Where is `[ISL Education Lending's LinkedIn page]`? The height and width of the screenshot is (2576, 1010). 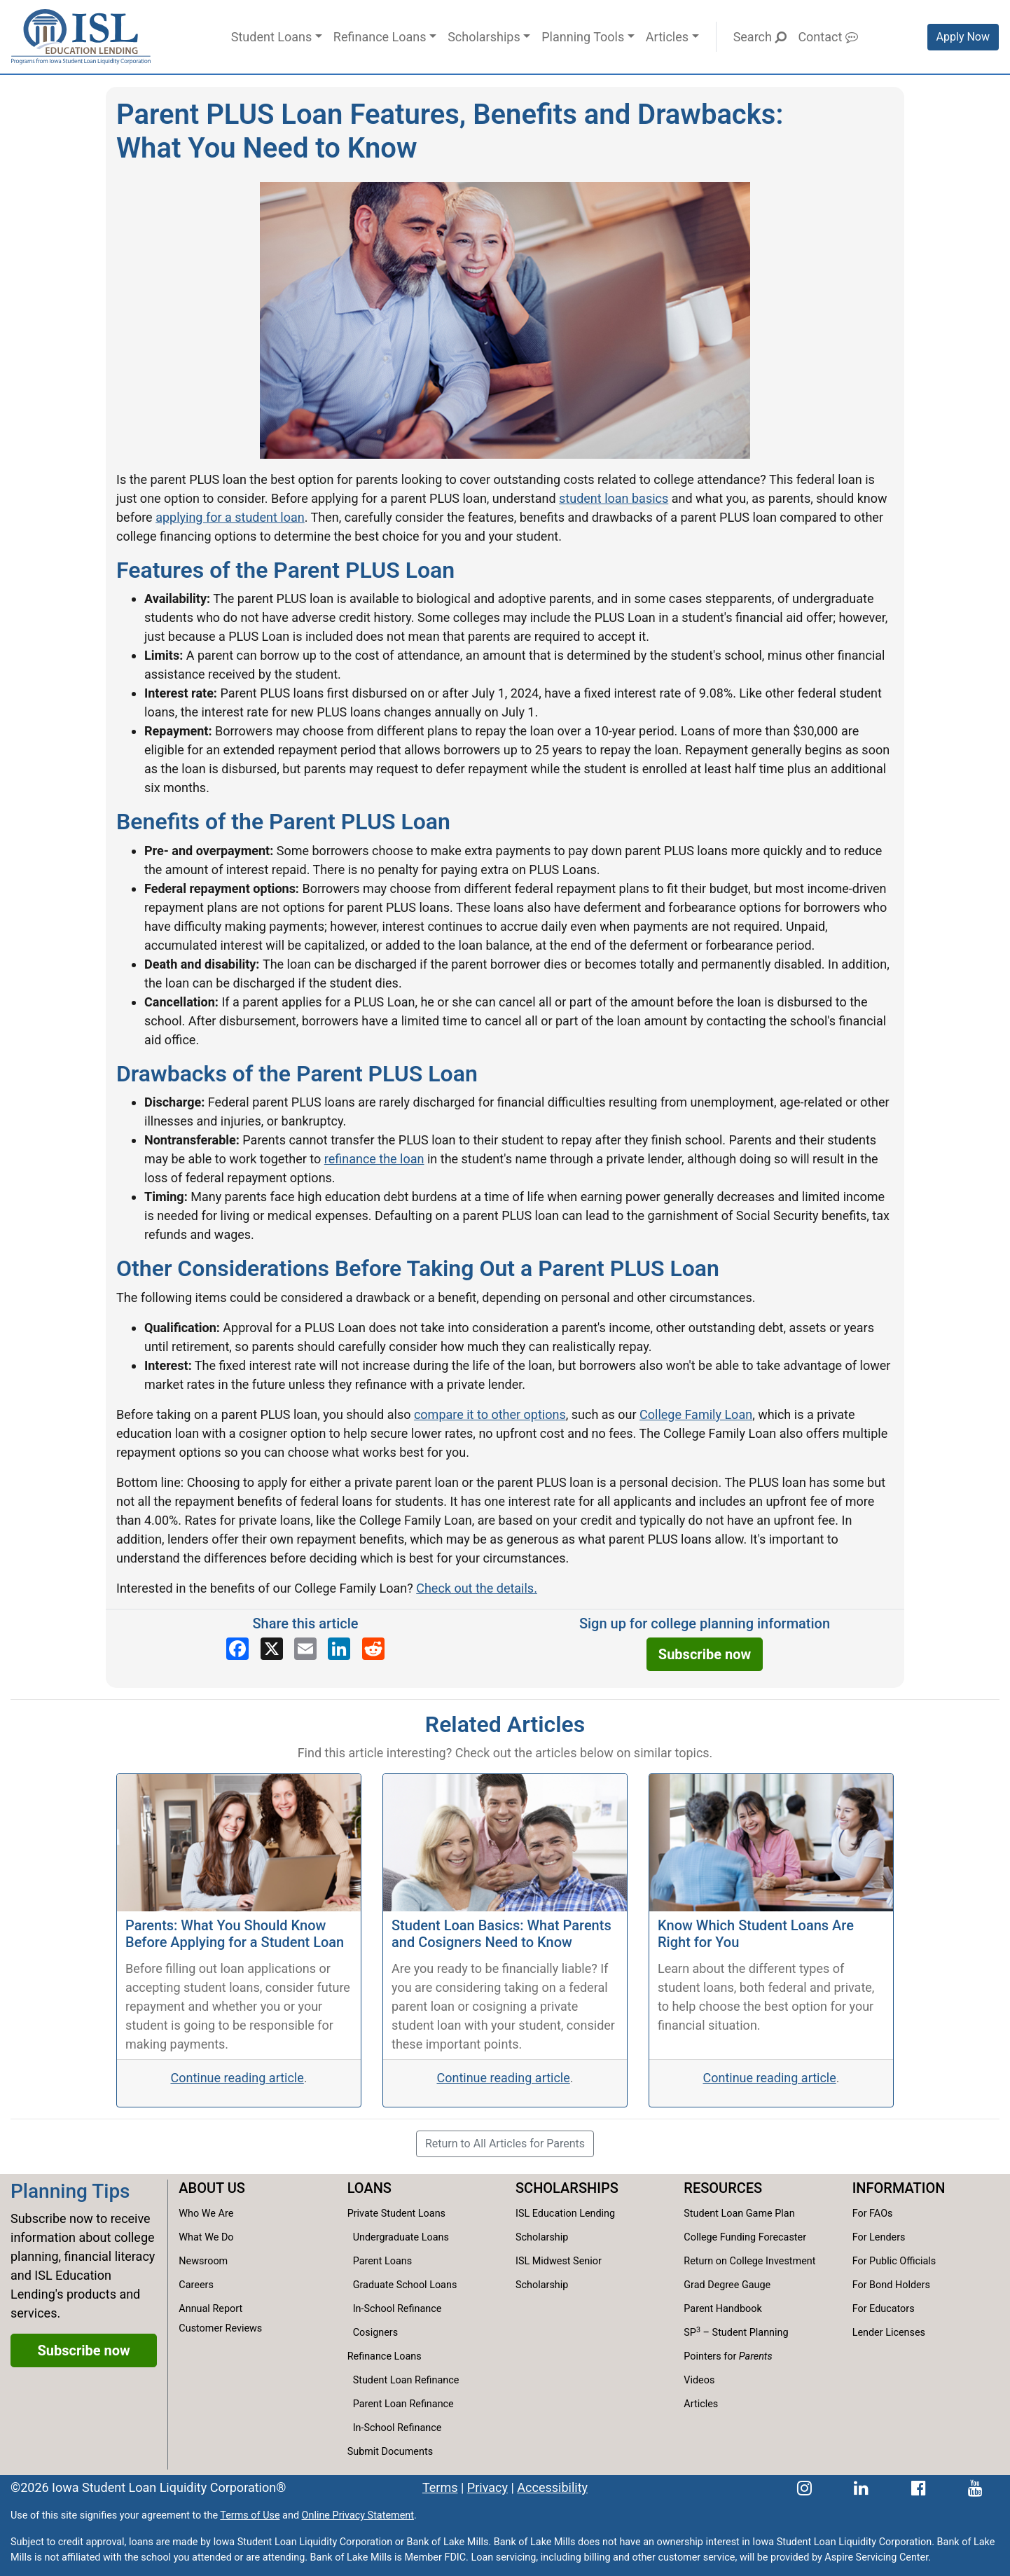 [ISL Education Lending's LinkedIn page] is located at coordinates (861, 2487).